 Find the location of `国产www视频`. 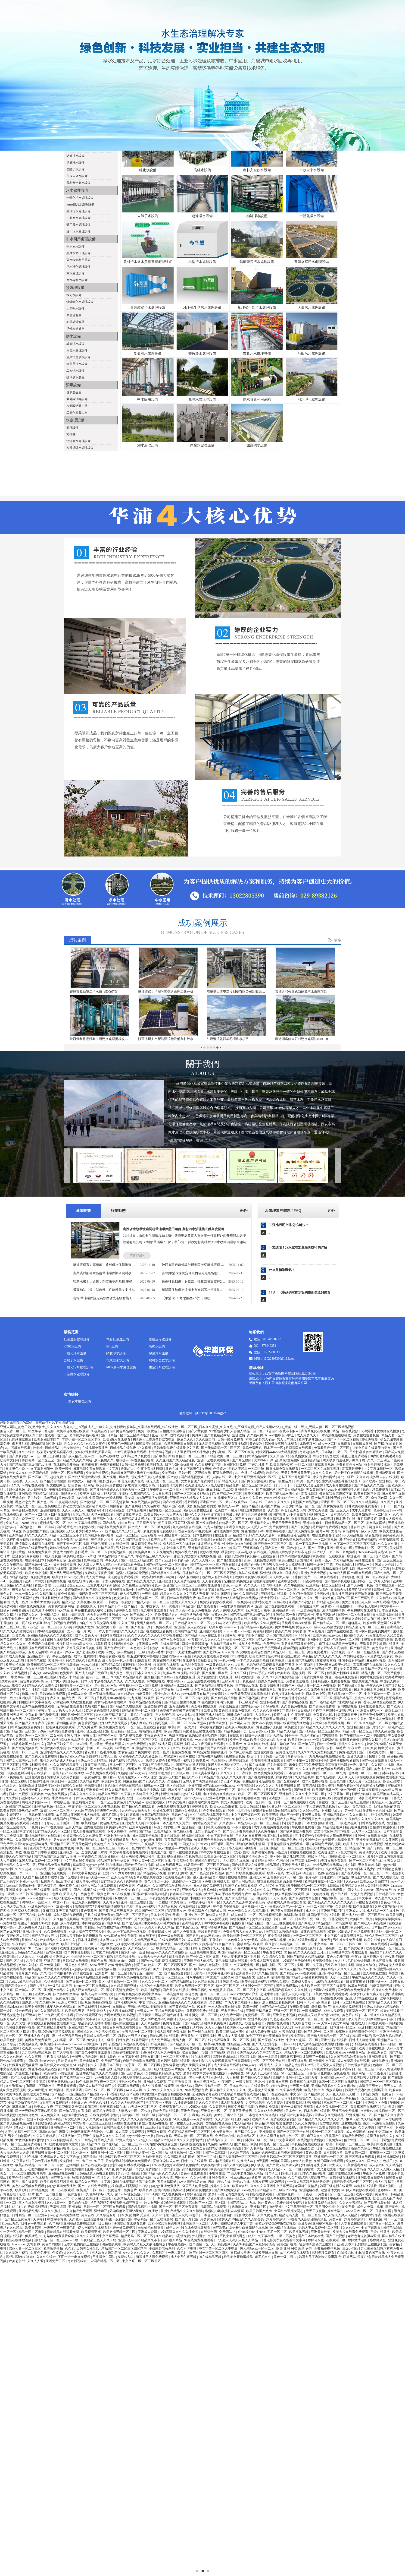

国产www视频 is located at coordinates (116, 1689).